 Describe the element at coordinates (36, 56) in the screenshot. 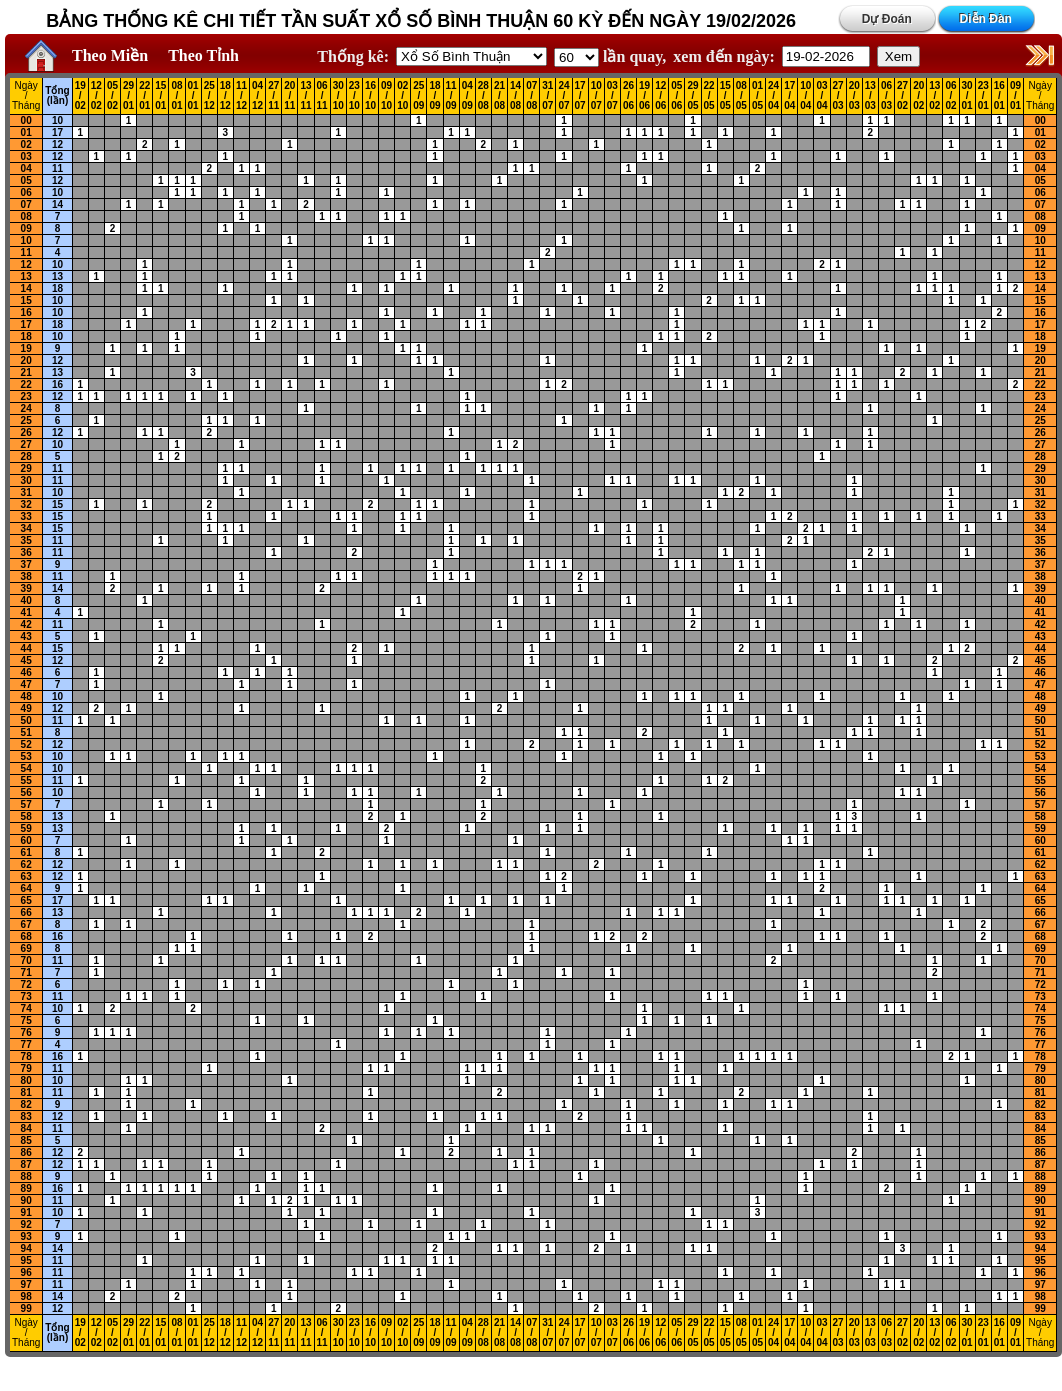

I see `Home` at that location.